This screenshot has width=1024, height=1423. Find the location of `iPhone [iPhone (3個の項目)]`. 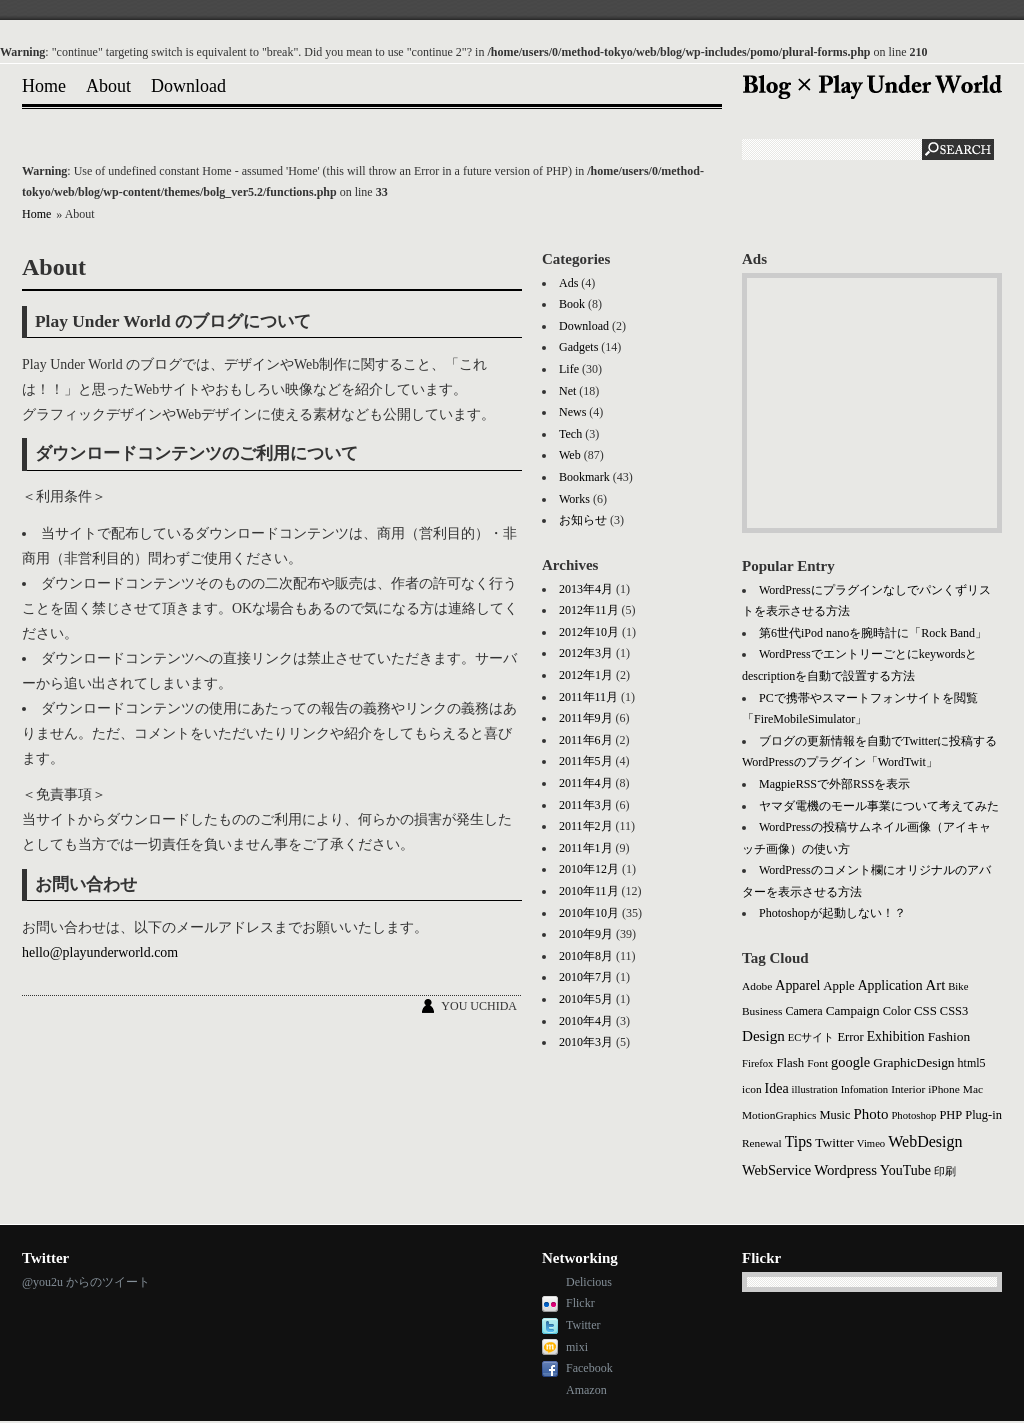

iPhone [iPhone (3個の項目)] is located at coordinates (944, 1089).